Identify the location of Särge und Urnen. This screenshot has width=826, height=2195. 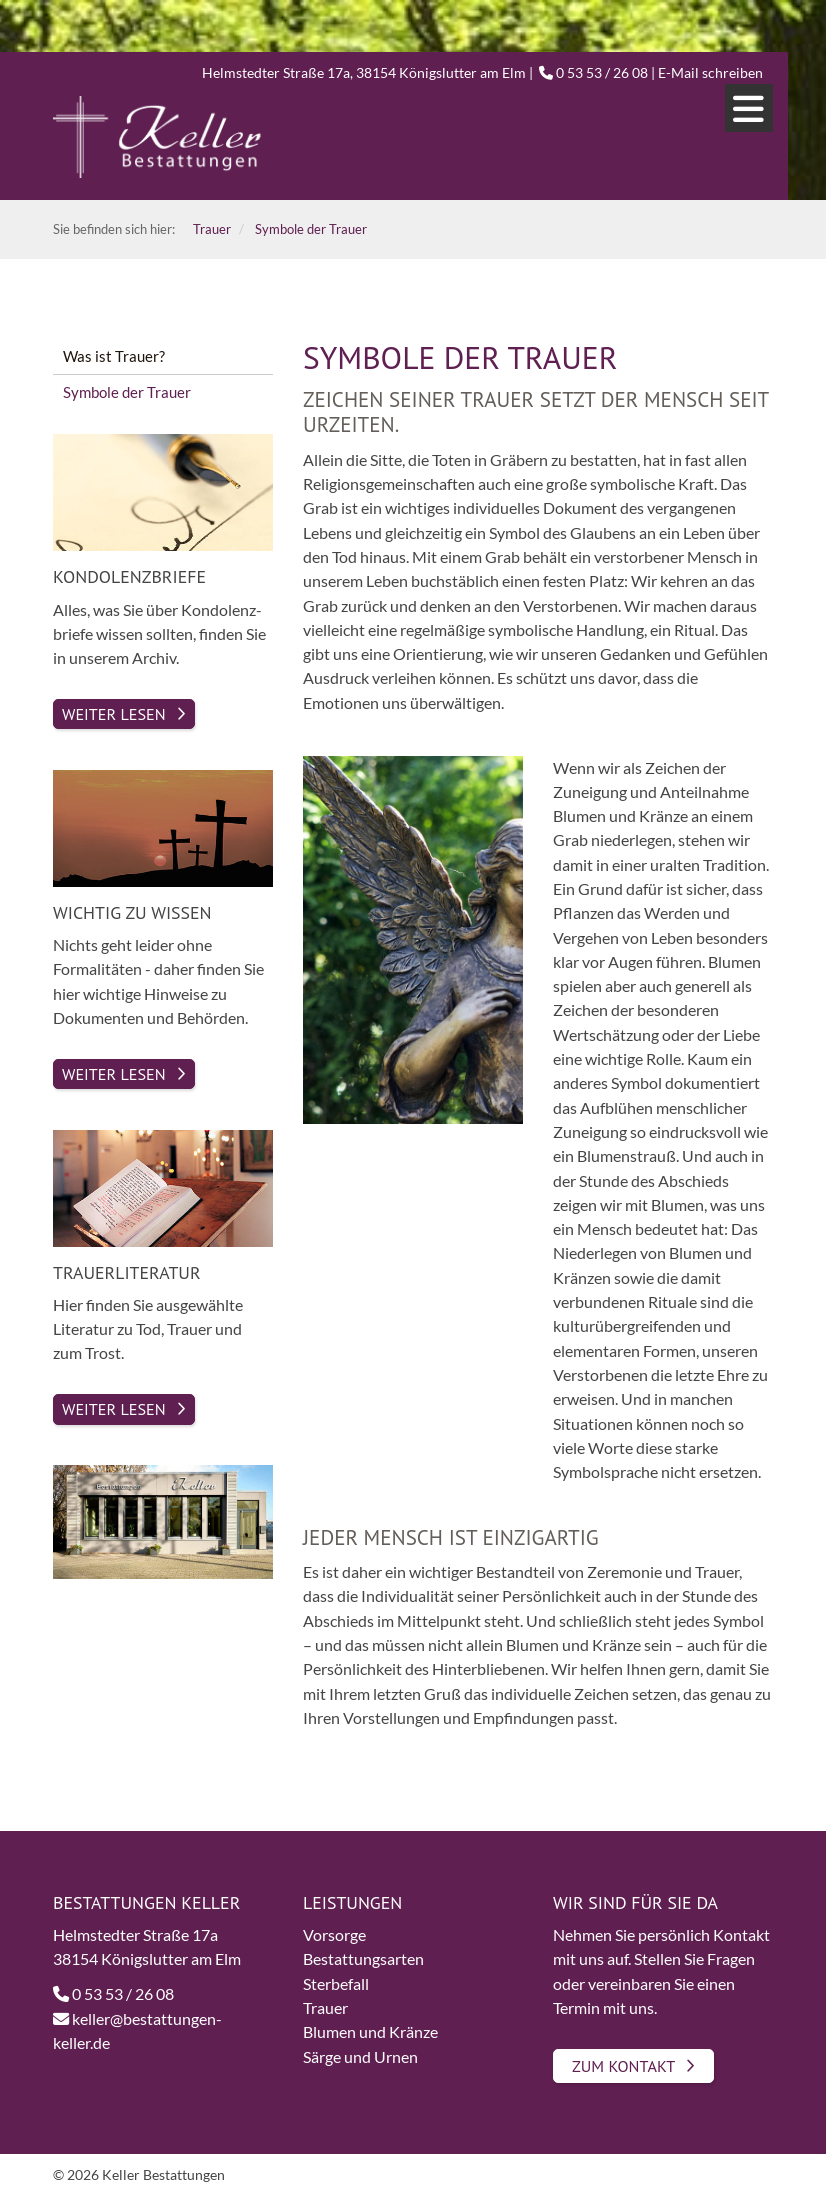
(360, 2056).